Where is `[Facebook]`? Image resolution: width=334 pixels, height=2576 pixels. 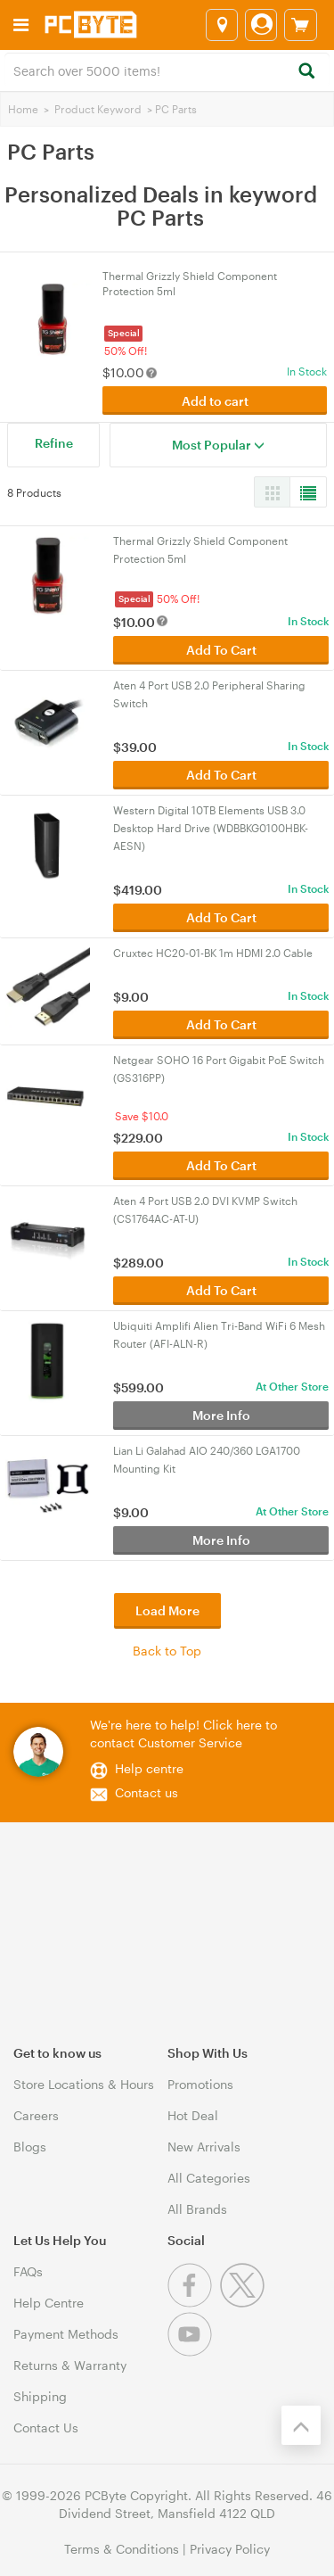 [Facebook] is located at coordinates (193, 2302).